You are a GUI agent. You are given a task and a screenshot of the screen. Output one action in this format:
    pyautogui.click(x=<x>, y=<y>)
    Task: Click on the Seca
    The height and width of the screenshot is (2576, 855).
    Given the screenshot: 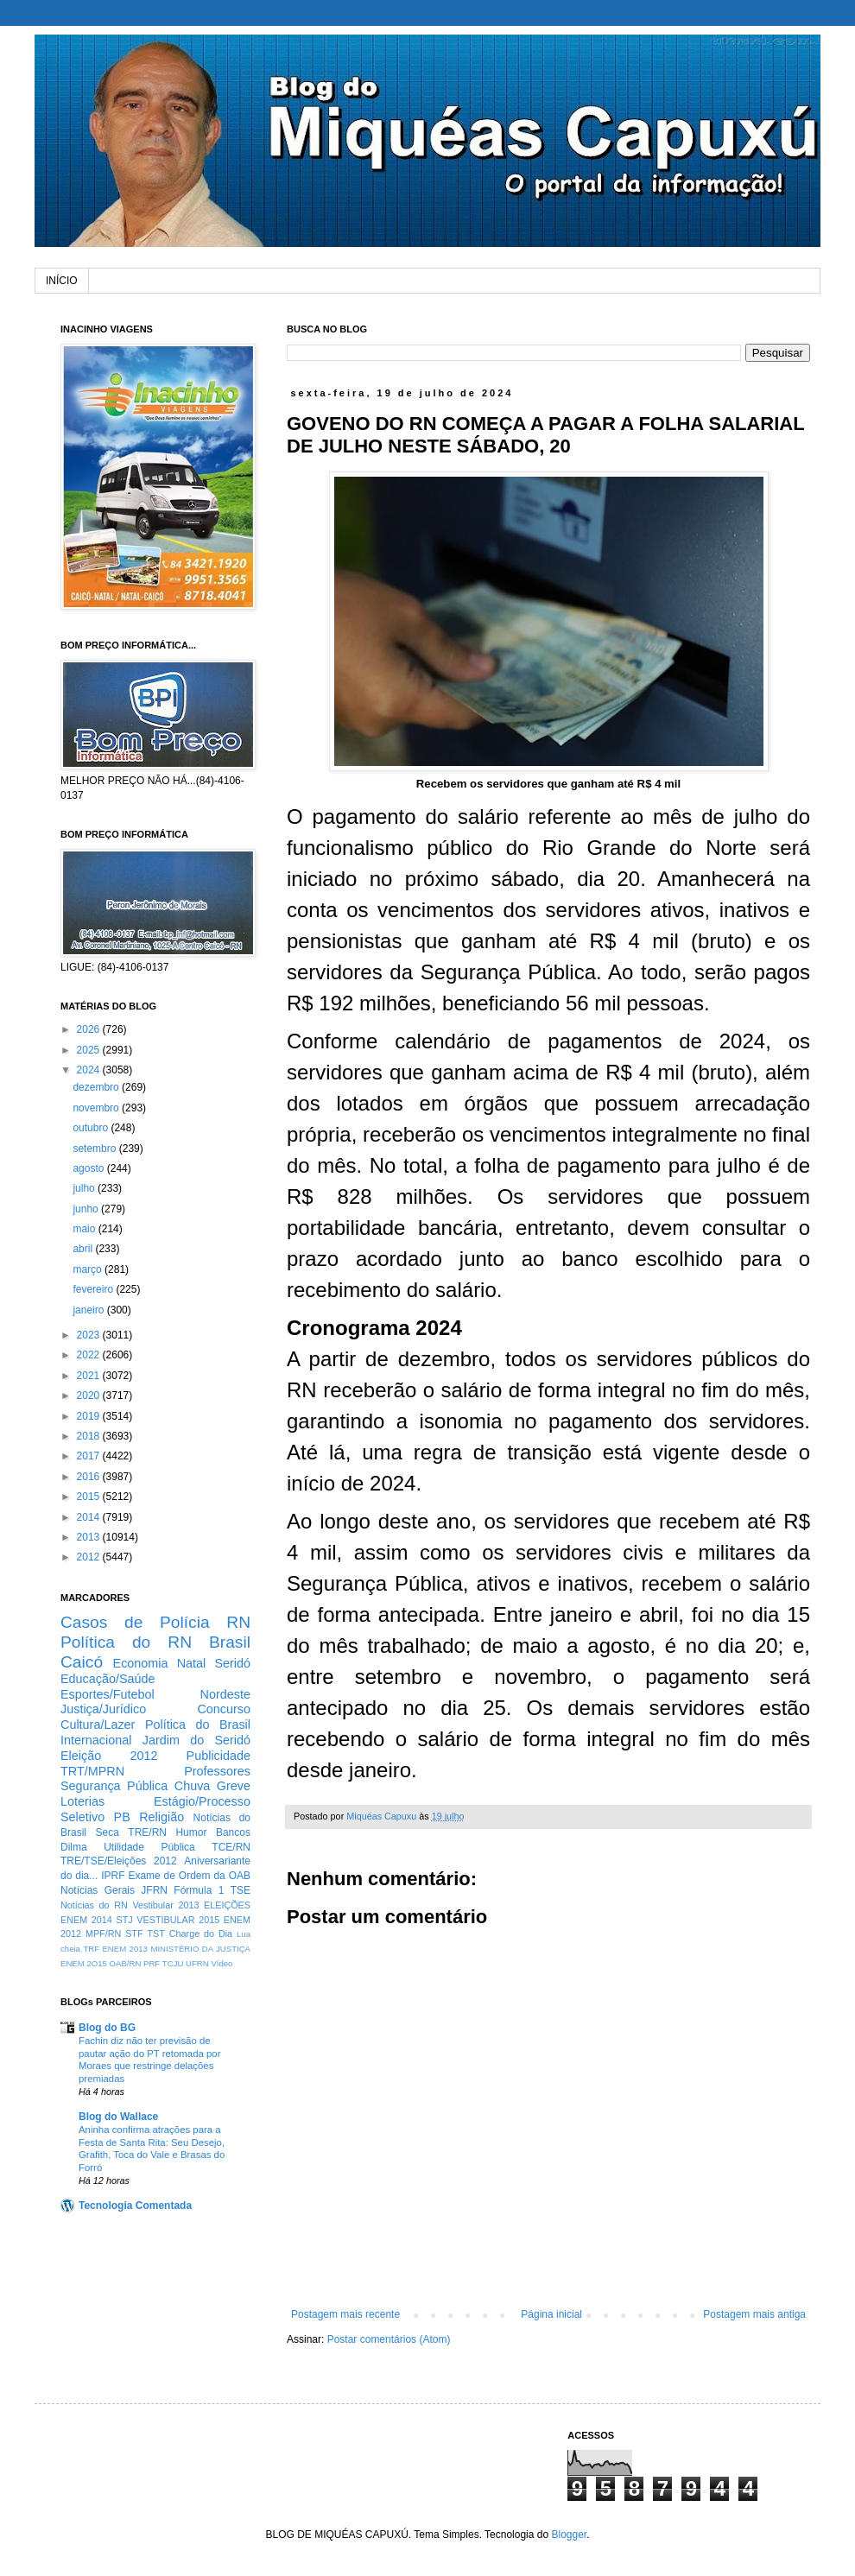 What is the action you would take?
    pyautogui.click(x=106, y=1832)
    